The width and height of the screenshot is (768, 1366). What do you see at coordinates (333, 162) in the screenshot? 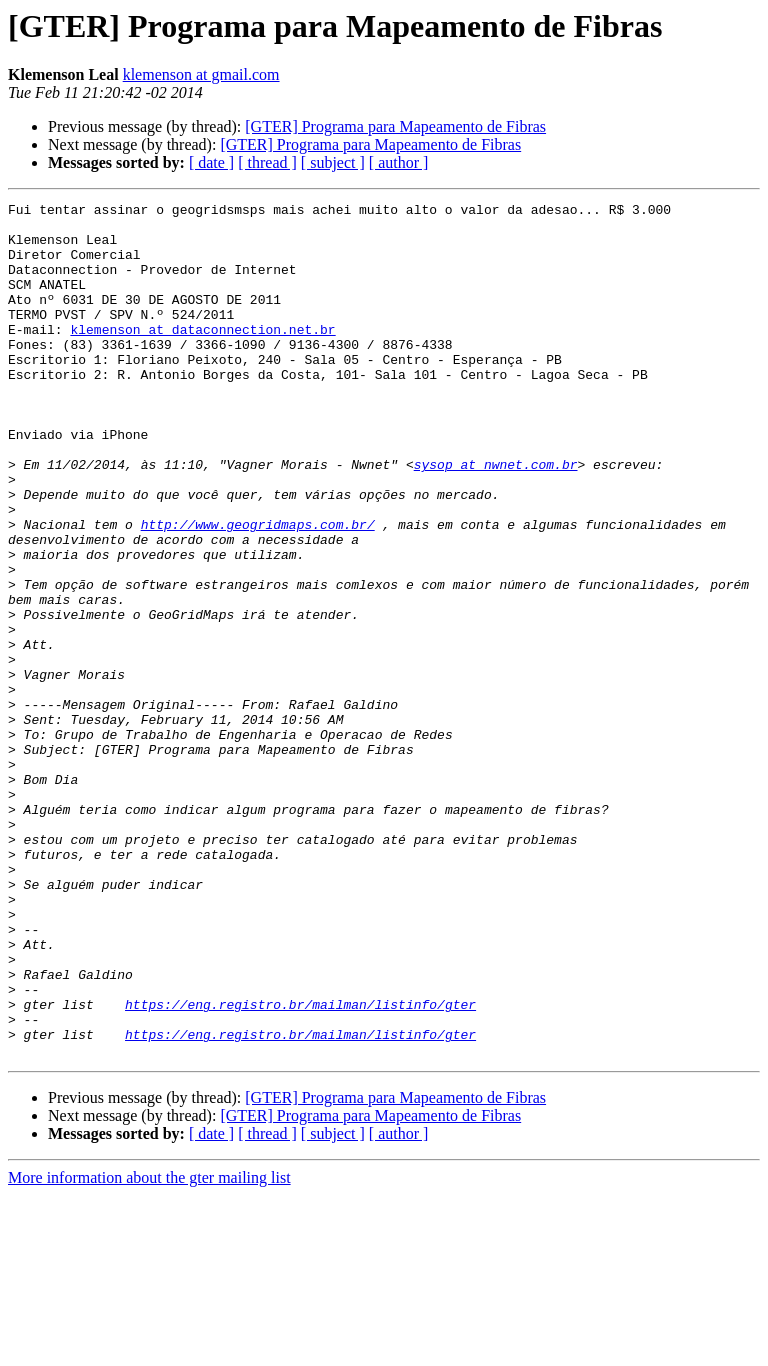
I see `[ subject ]` at bounding box center [333, 162].